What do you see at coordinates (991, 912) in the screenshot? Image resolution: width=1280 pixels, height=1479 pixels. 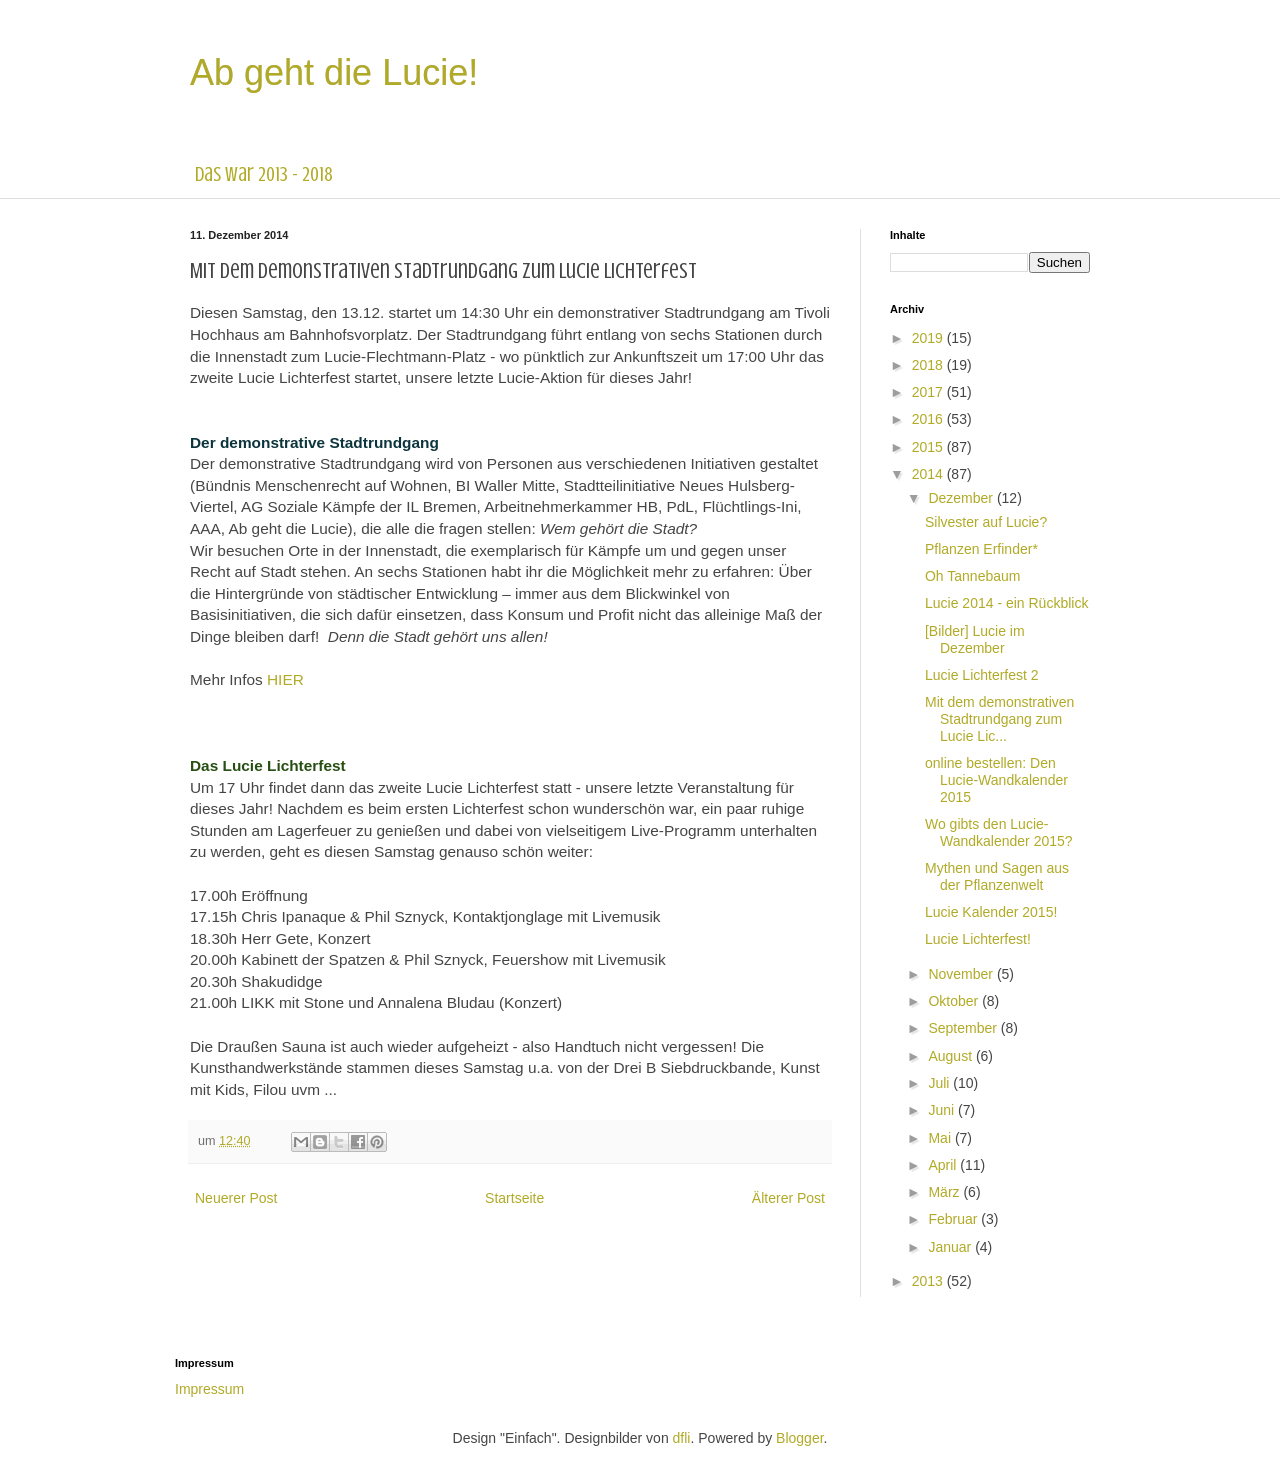 I see `Lucie Kalender 2015!` at bounding box center [991, 912].